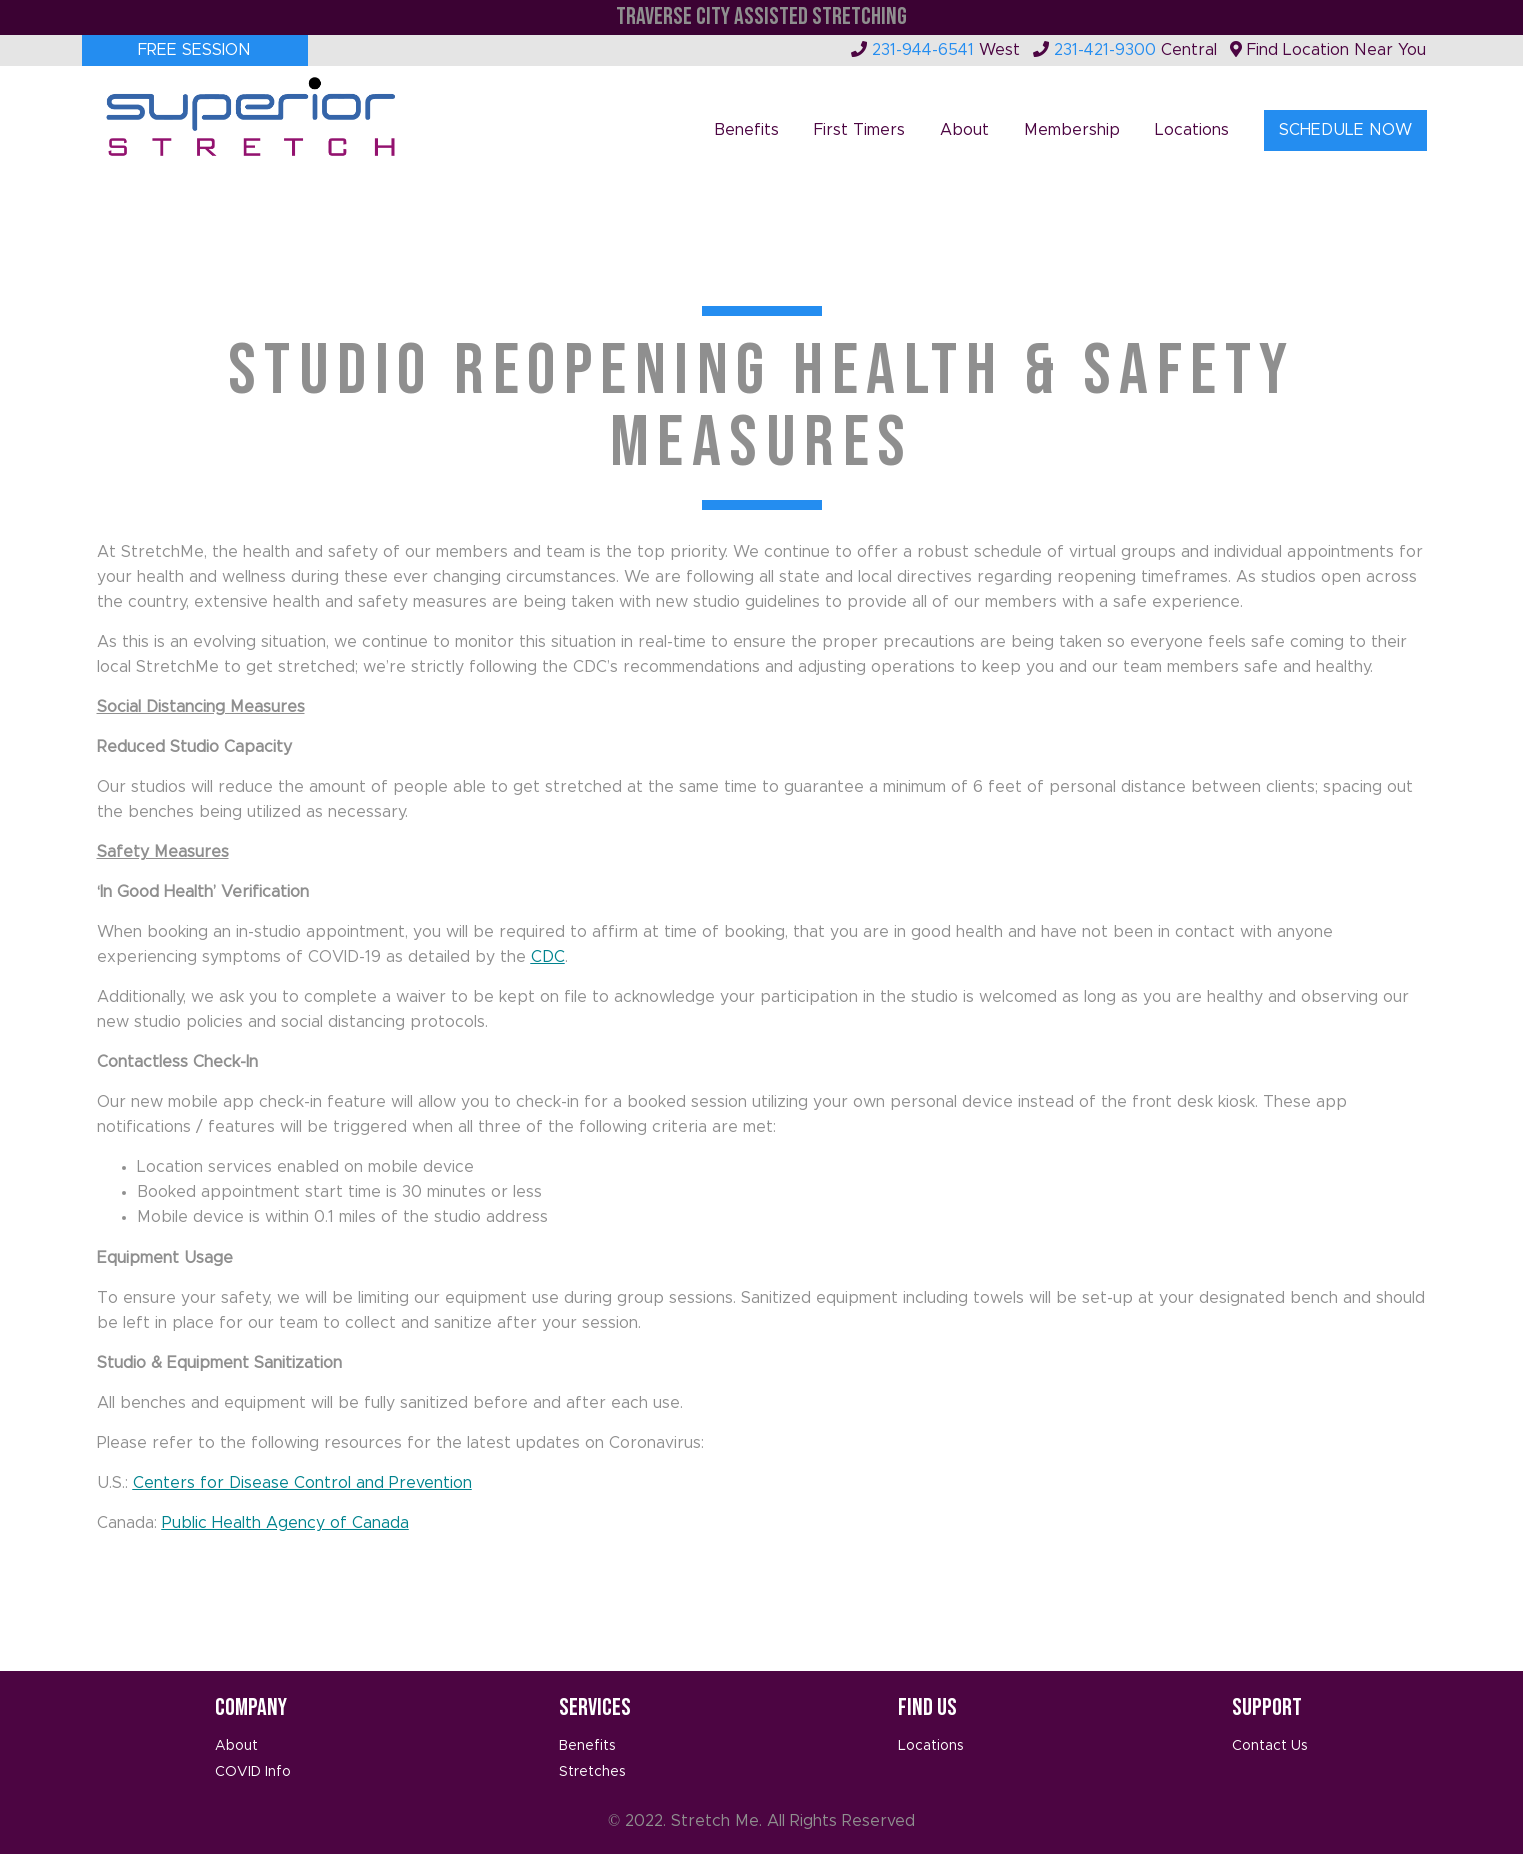 The width and height of the screenshot is (1523, 1854). What do you see at coordinates (285, 1523) in the screenshot?
I see `Public Health Agency of Canada` at bounding box center [285, 1523].